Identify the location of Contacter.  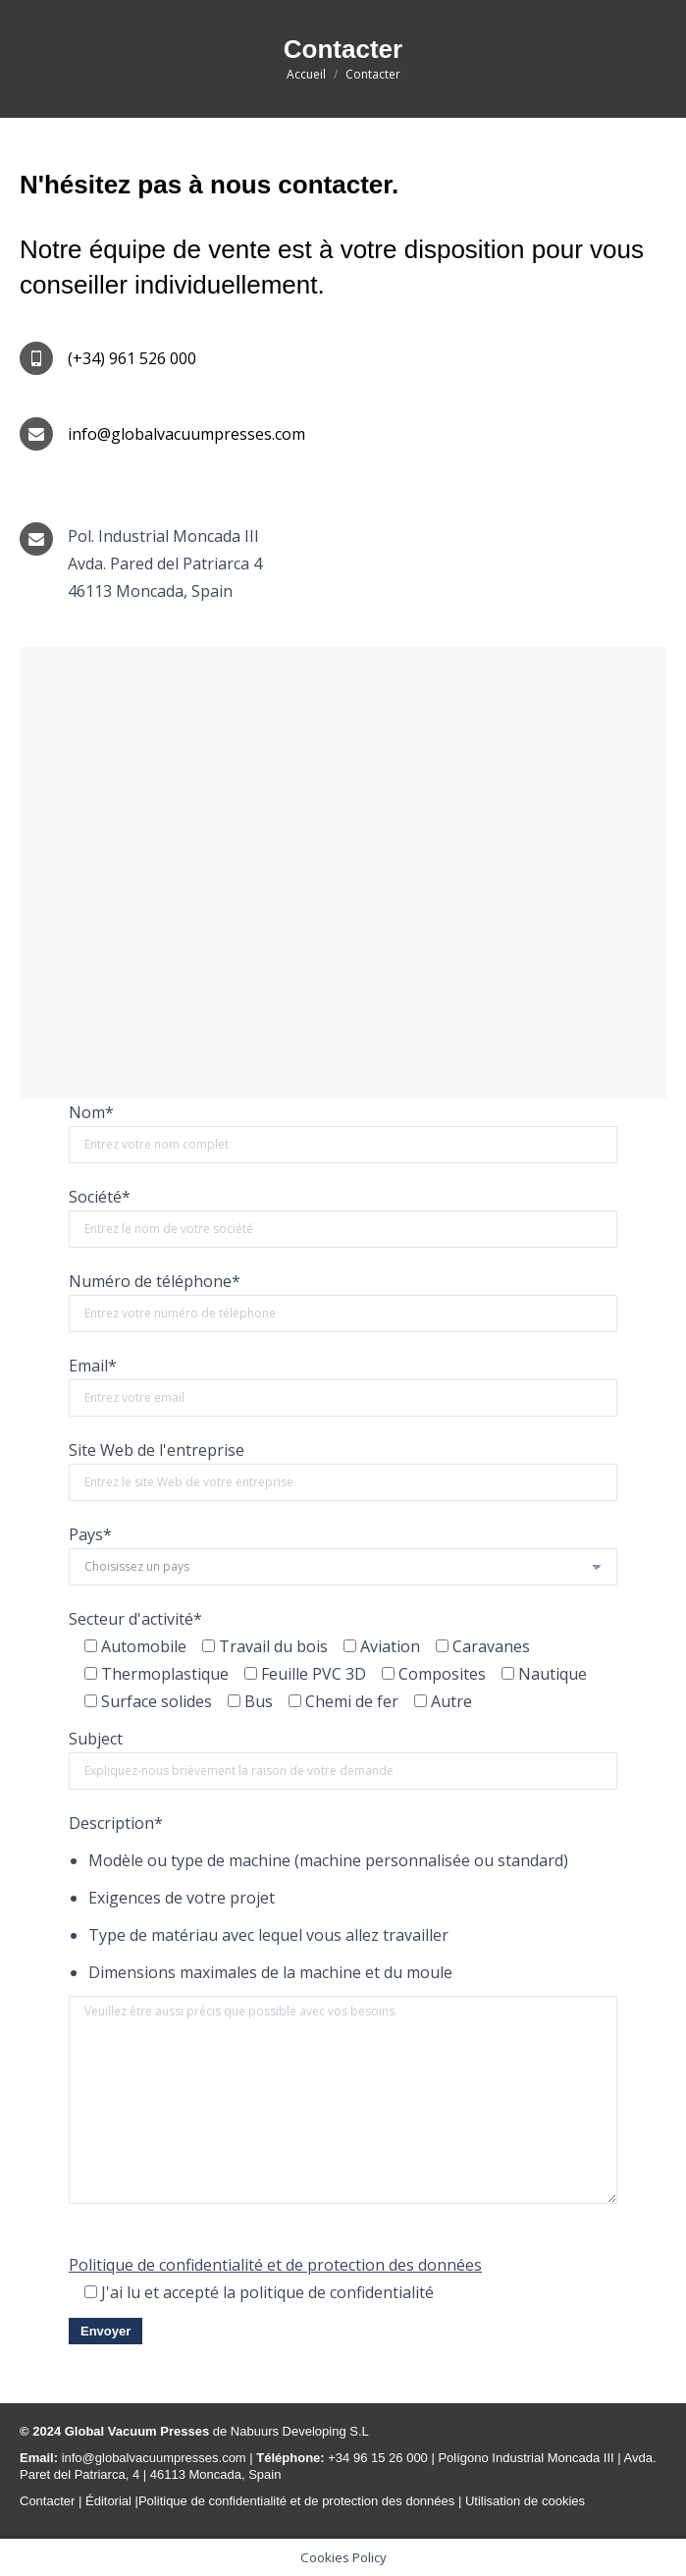
(47, 2501).